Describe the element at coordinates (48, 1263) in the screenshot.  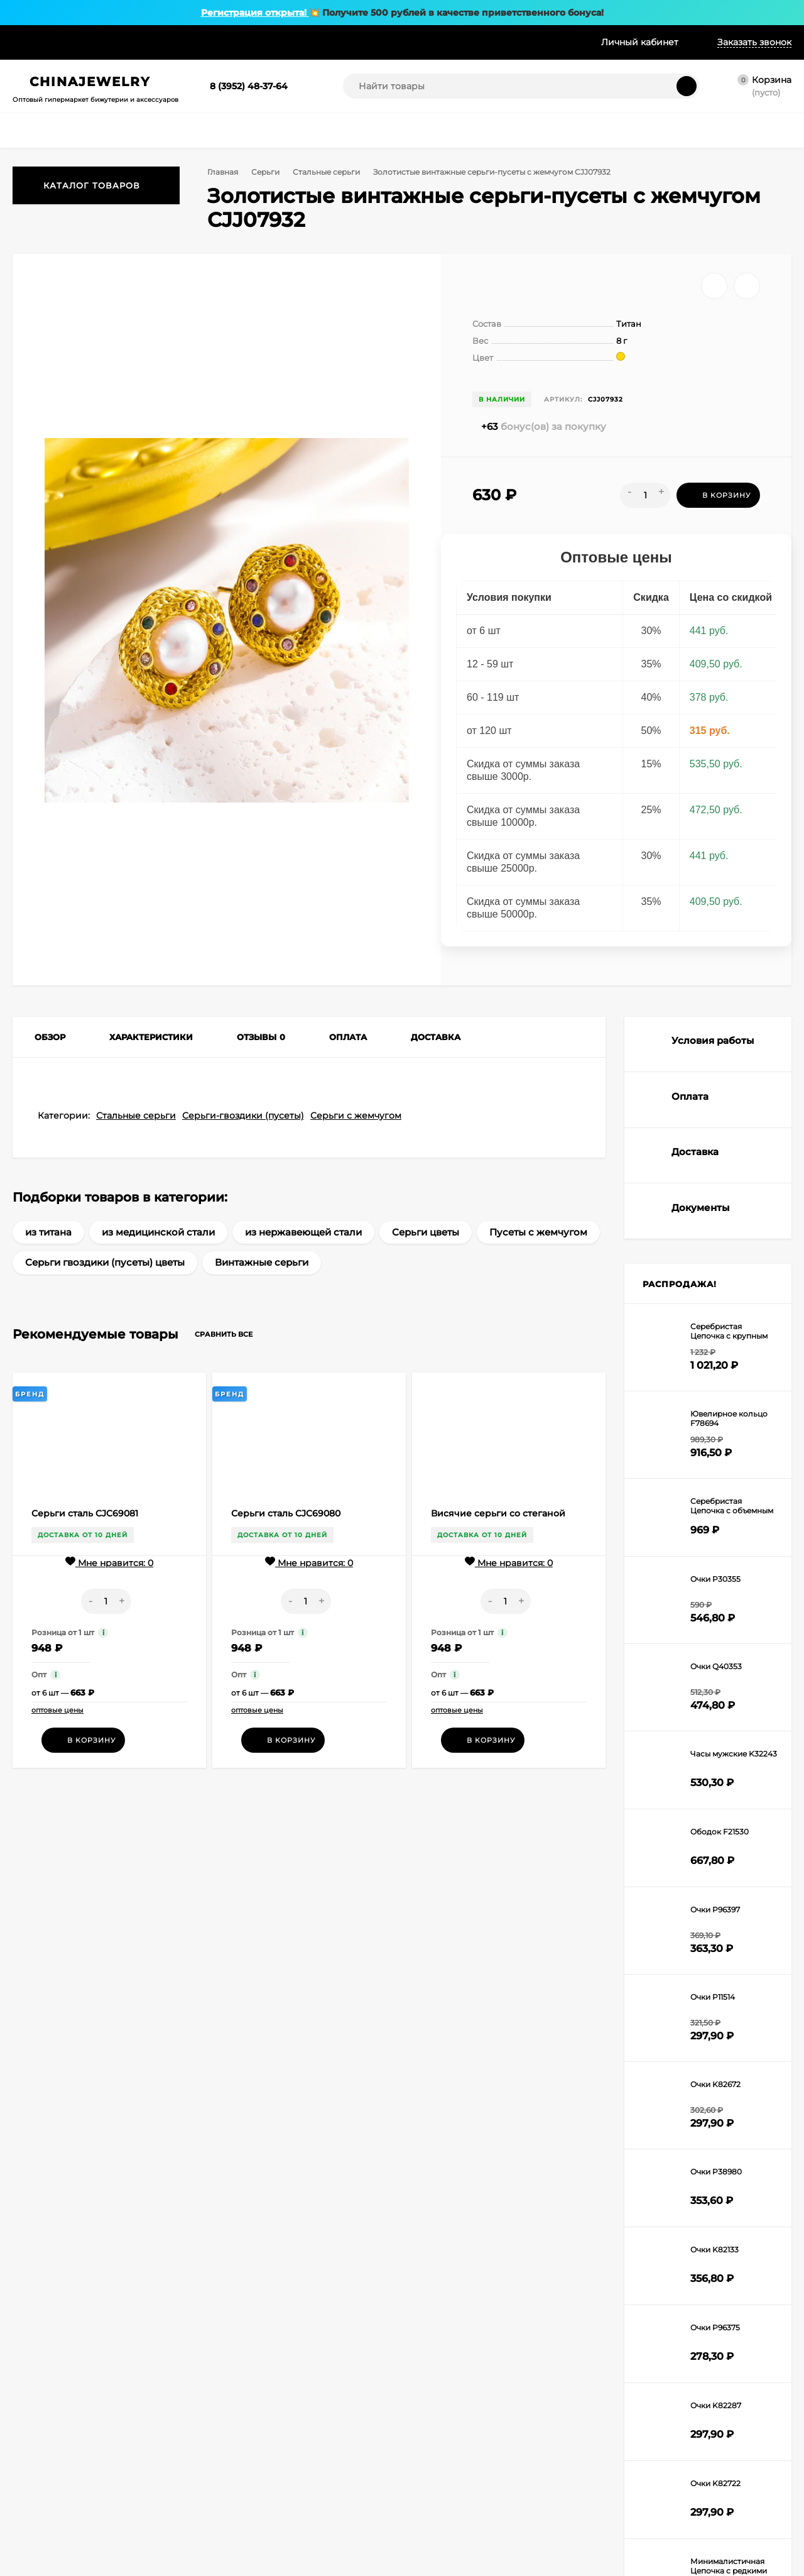
I see `из титана` at that location.